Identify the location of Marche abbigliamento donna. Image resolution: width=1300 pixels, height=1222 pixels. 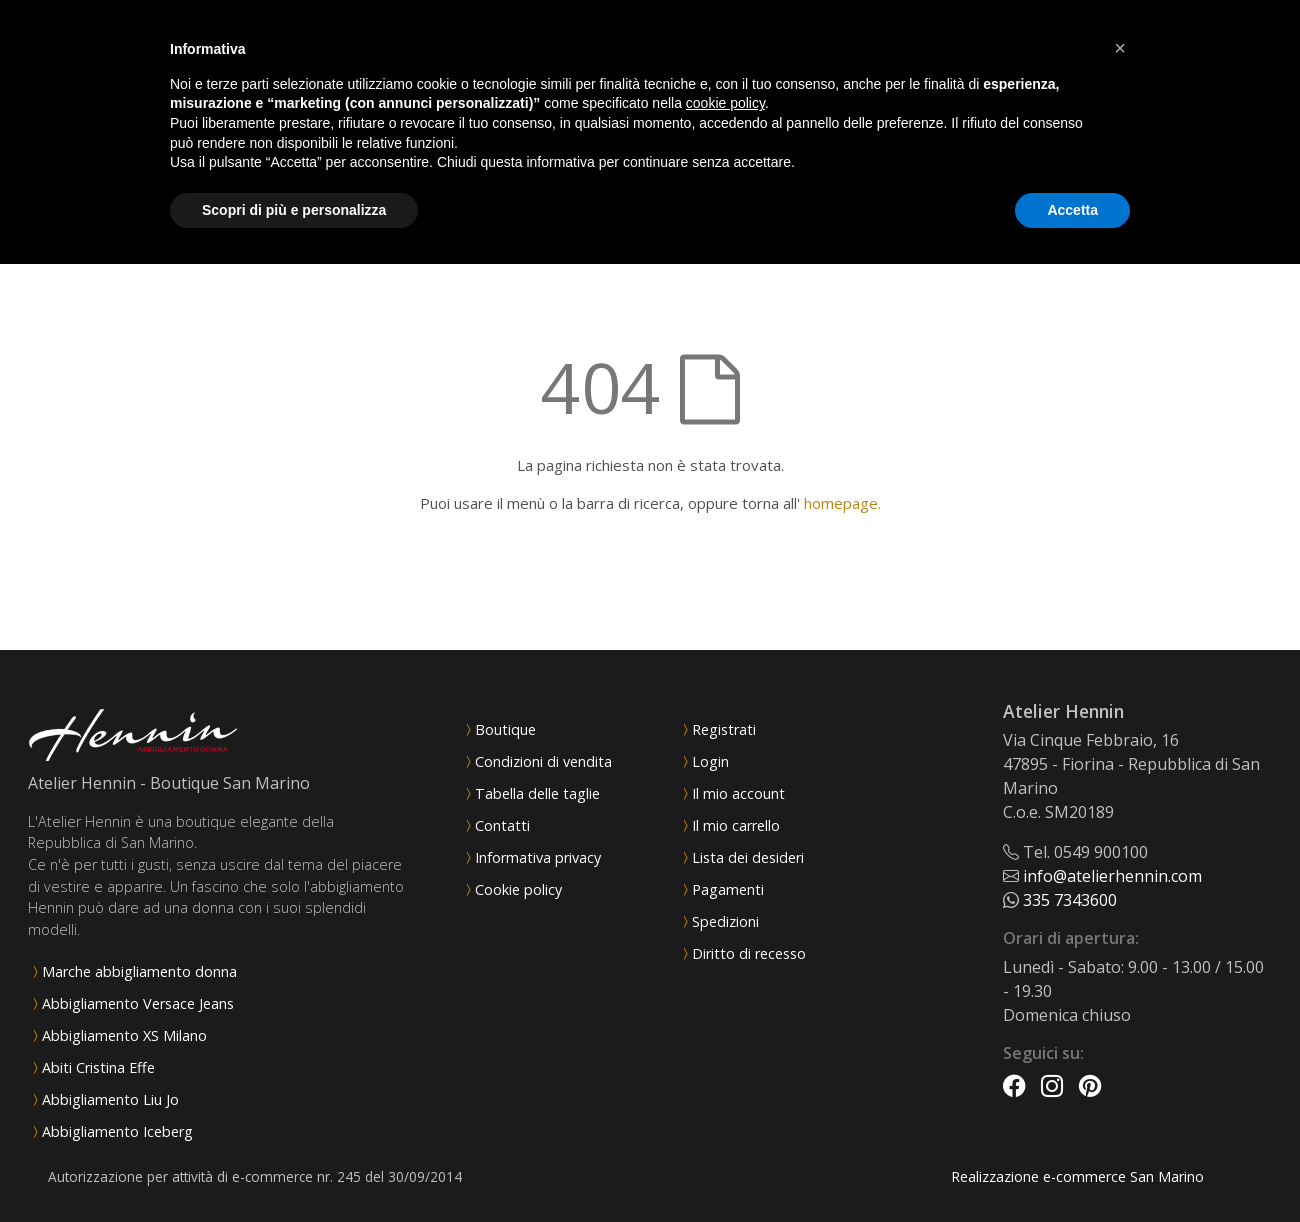
(139, 971).